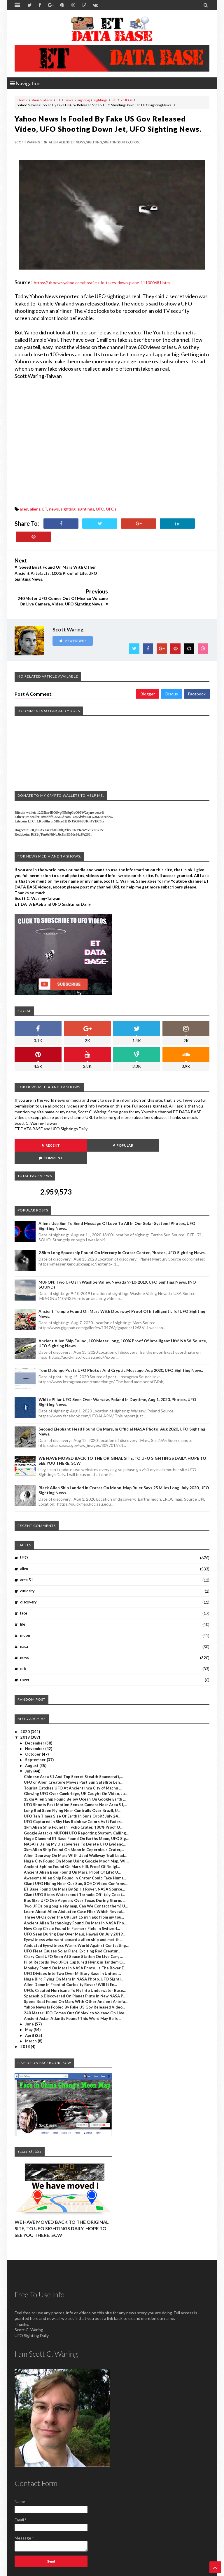 The height and width of the screenshot is (2576, 224). Describe the element at coordinates (35, 1705) in the screenshot. I see `December` at that location.